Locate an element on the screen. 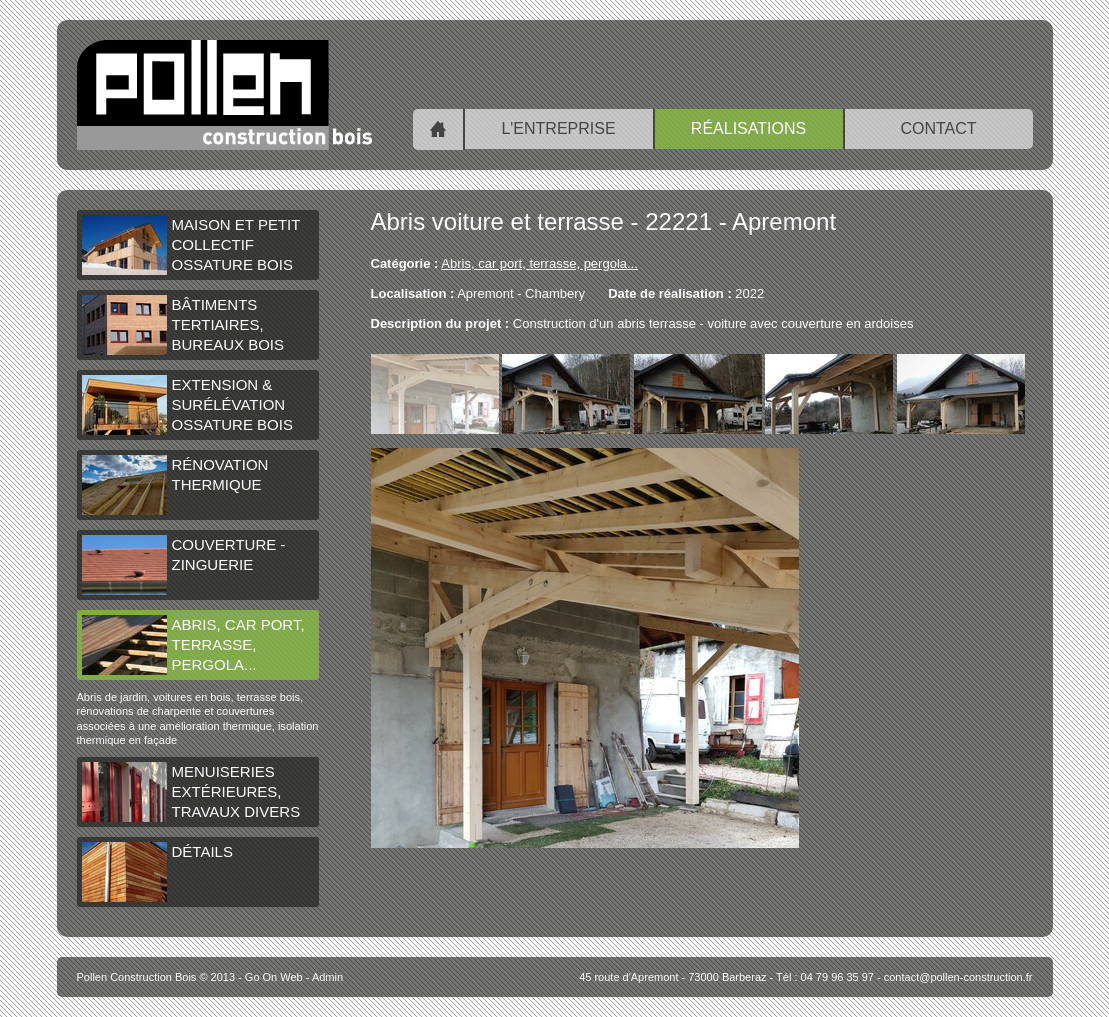  Go On Web is located at coordinates (274, 977).